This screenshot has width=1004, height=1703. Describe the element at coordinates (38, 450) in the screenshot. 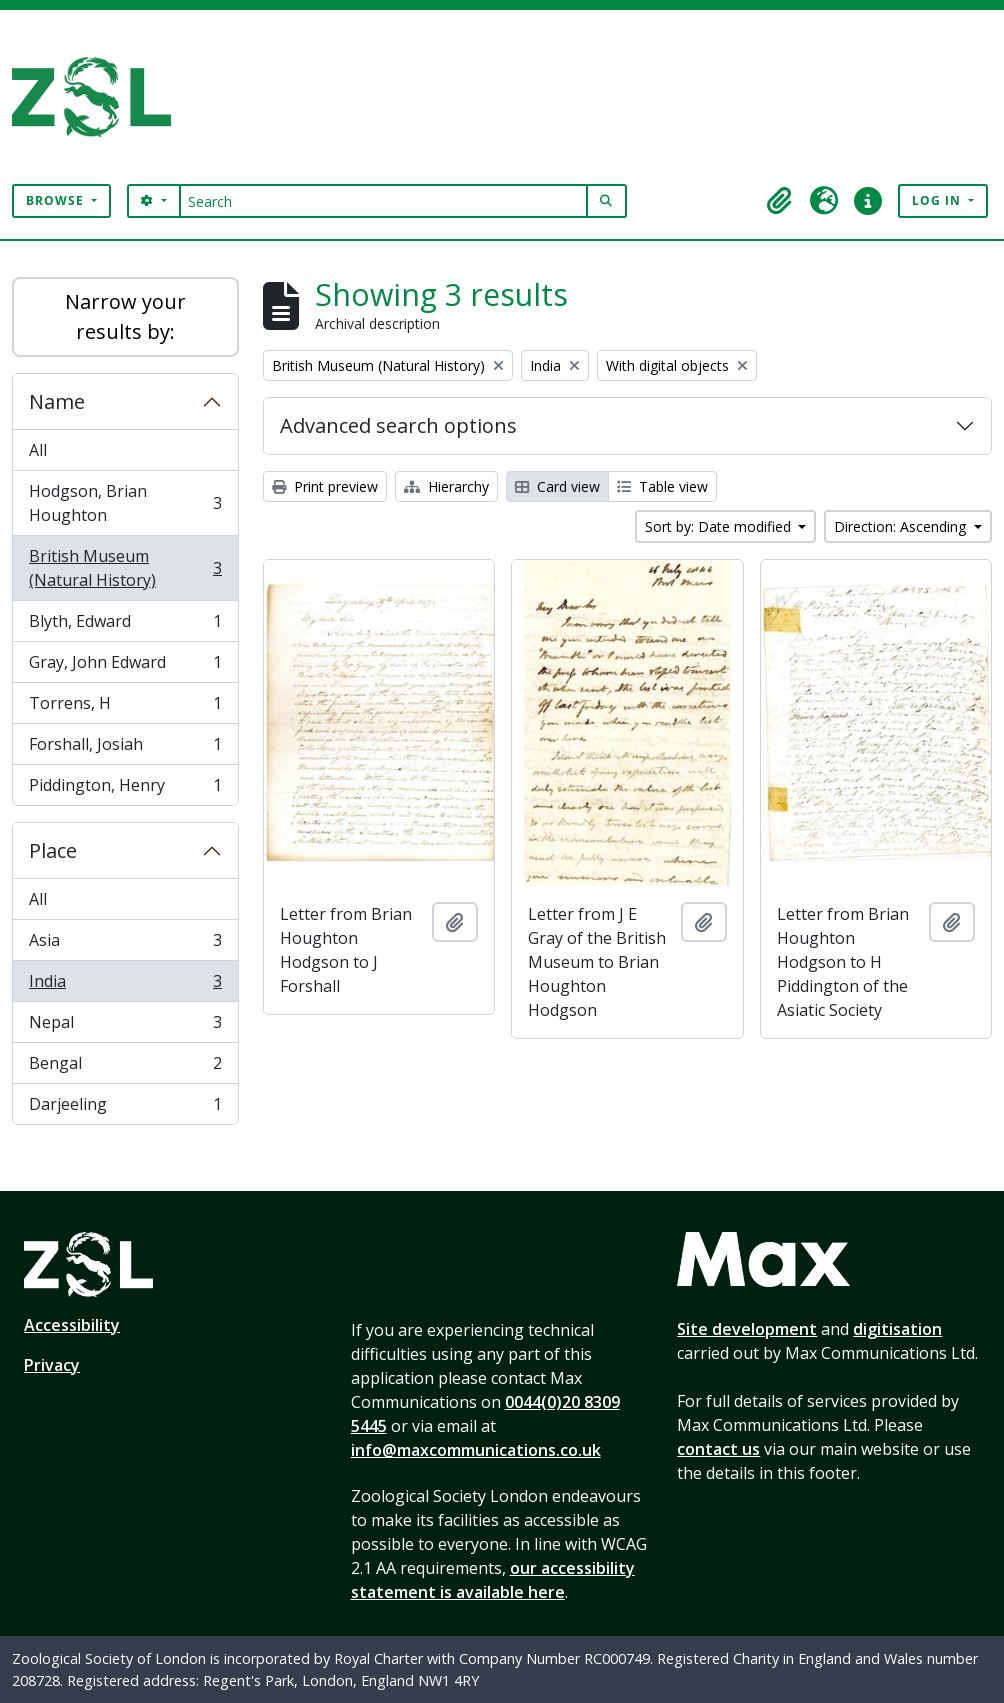

I see `All` at that location.